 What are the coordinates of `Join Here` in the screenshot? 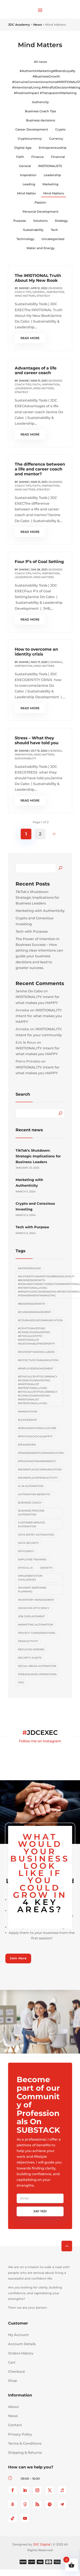 It's located at (18, 1958).